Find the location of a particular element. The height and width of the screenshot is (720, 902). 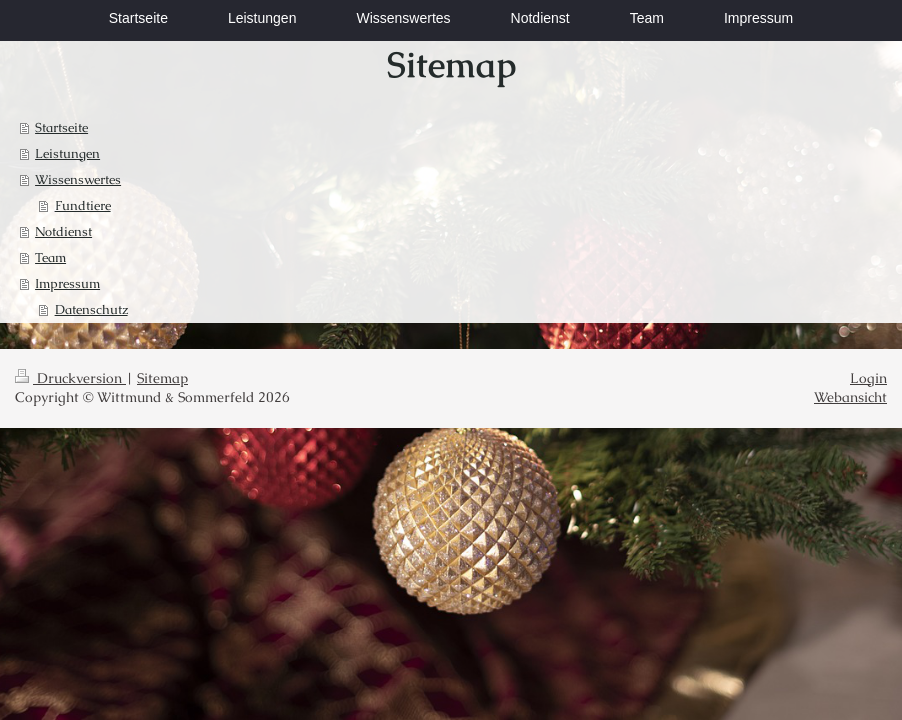

Fundtiere is located at coordinates (83, 205).